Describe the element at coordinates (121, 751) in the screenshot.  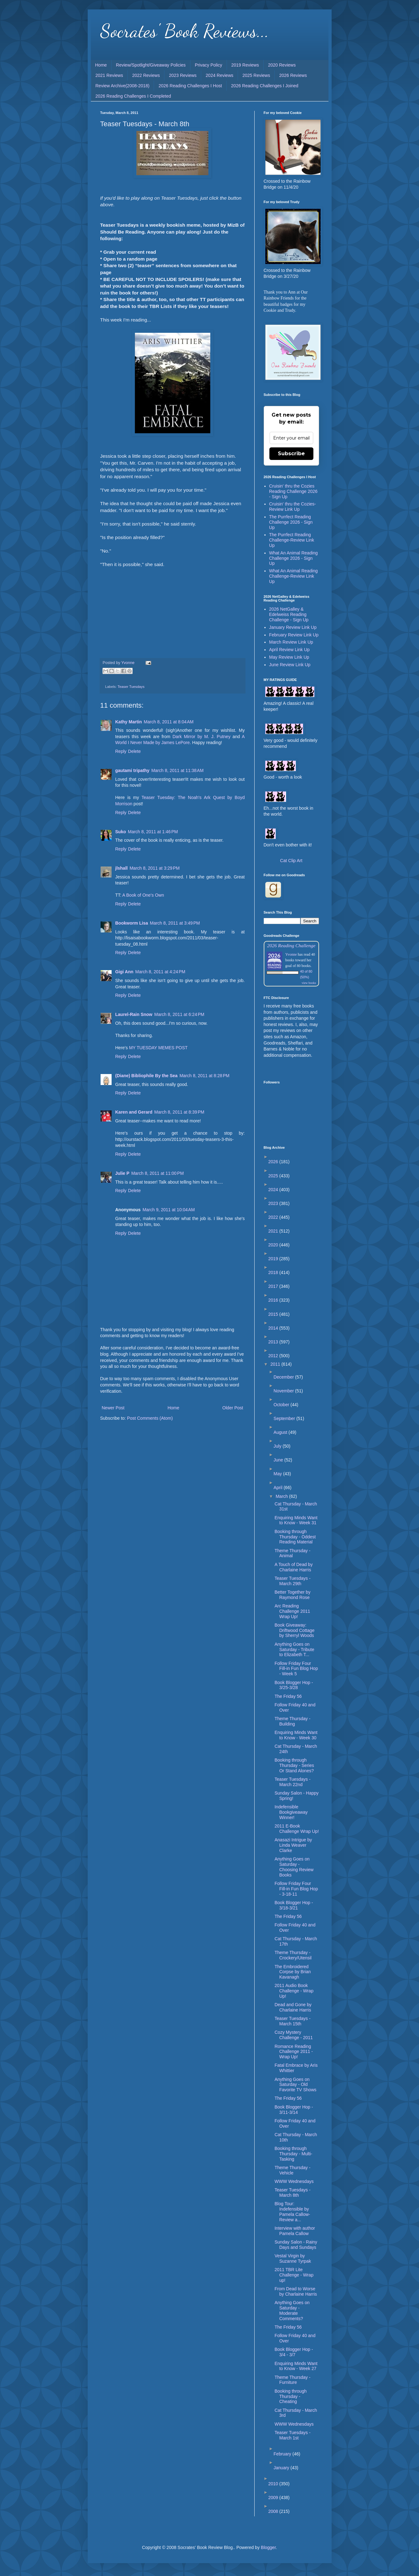
I see `Reply` at that location.